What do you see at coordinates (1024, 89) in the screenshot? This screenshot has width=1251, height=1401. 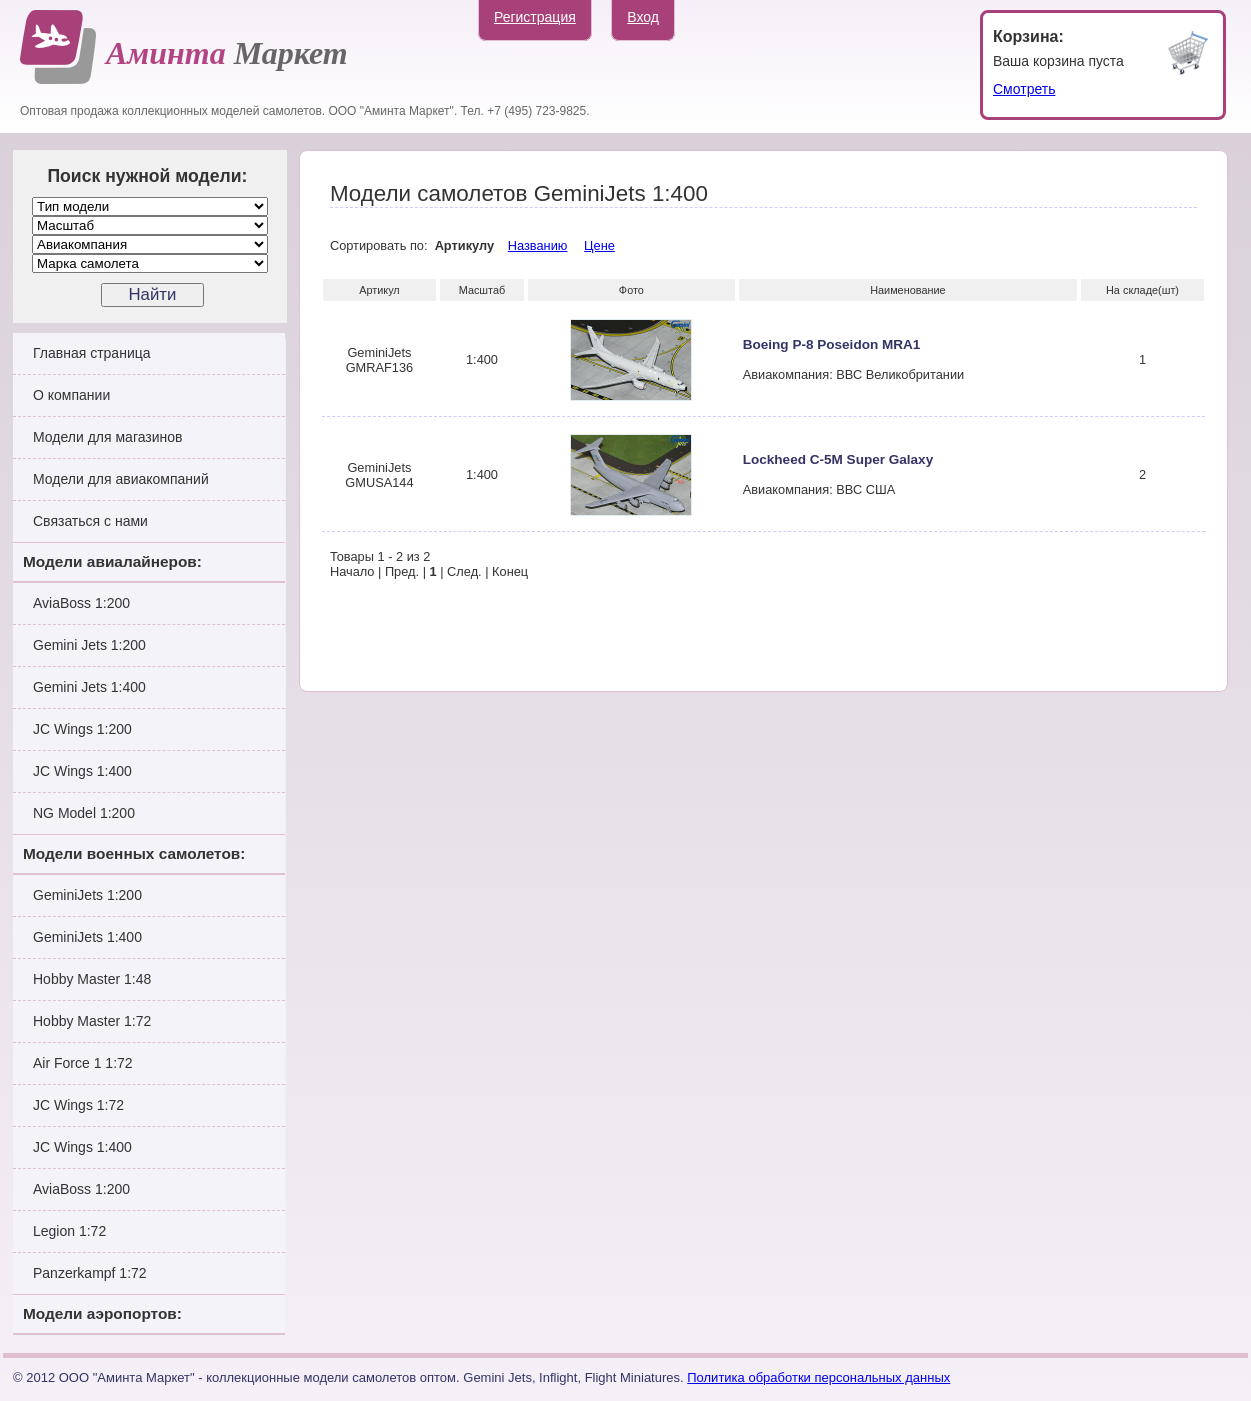 I see `Смотреть` at bounding box center [1024, 89].